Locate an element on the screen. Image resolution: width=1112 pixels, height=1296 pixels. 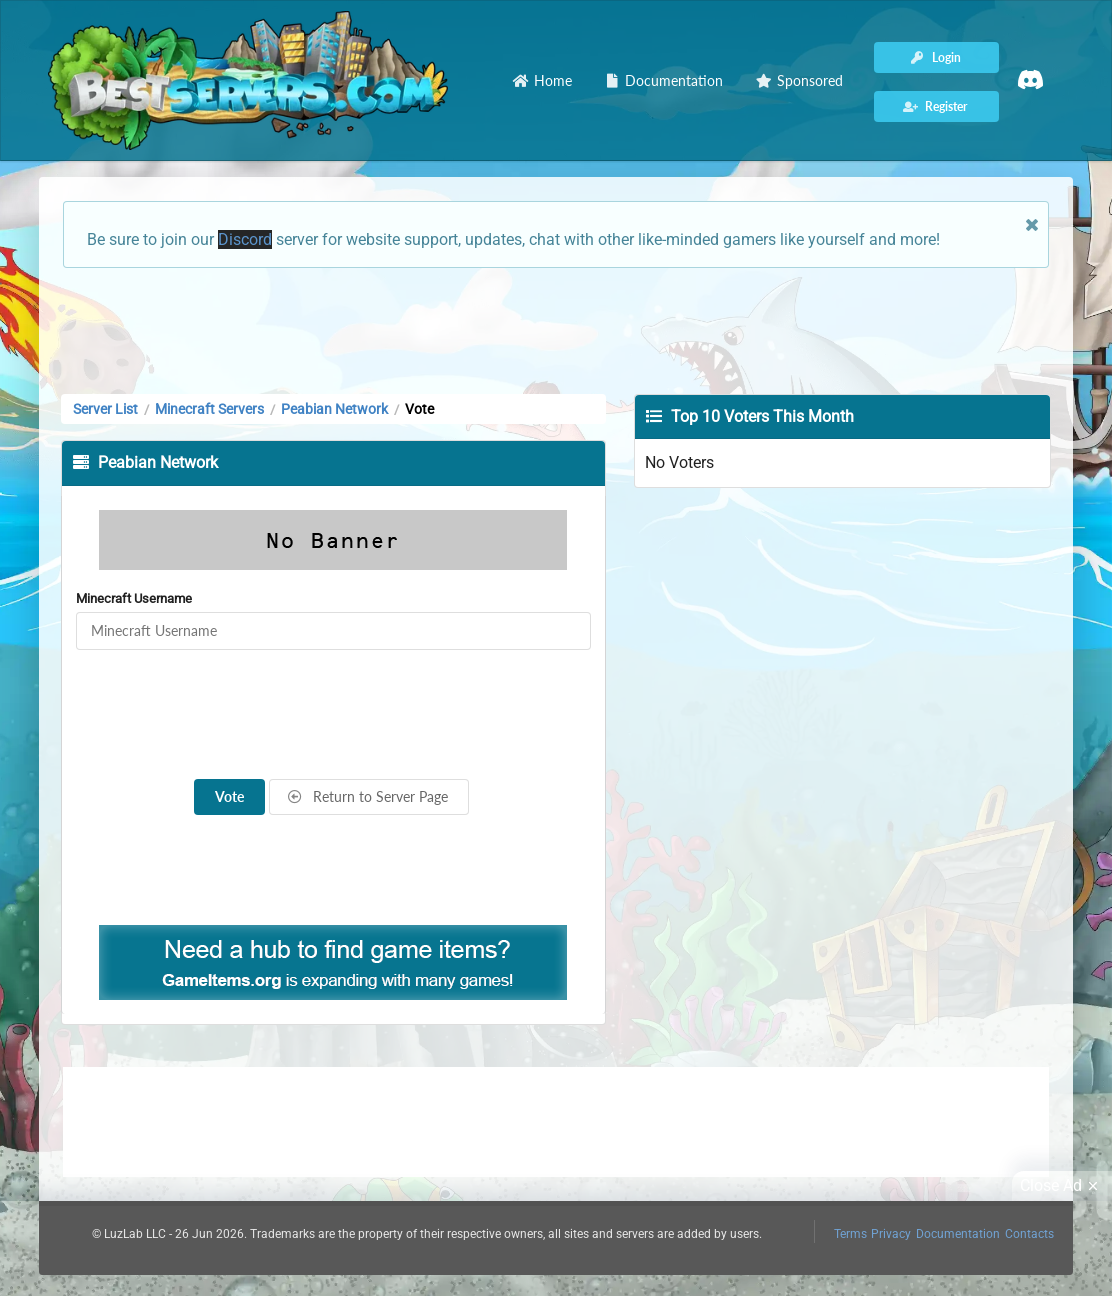
Return to Server Page is located at coordinates (368, 796).